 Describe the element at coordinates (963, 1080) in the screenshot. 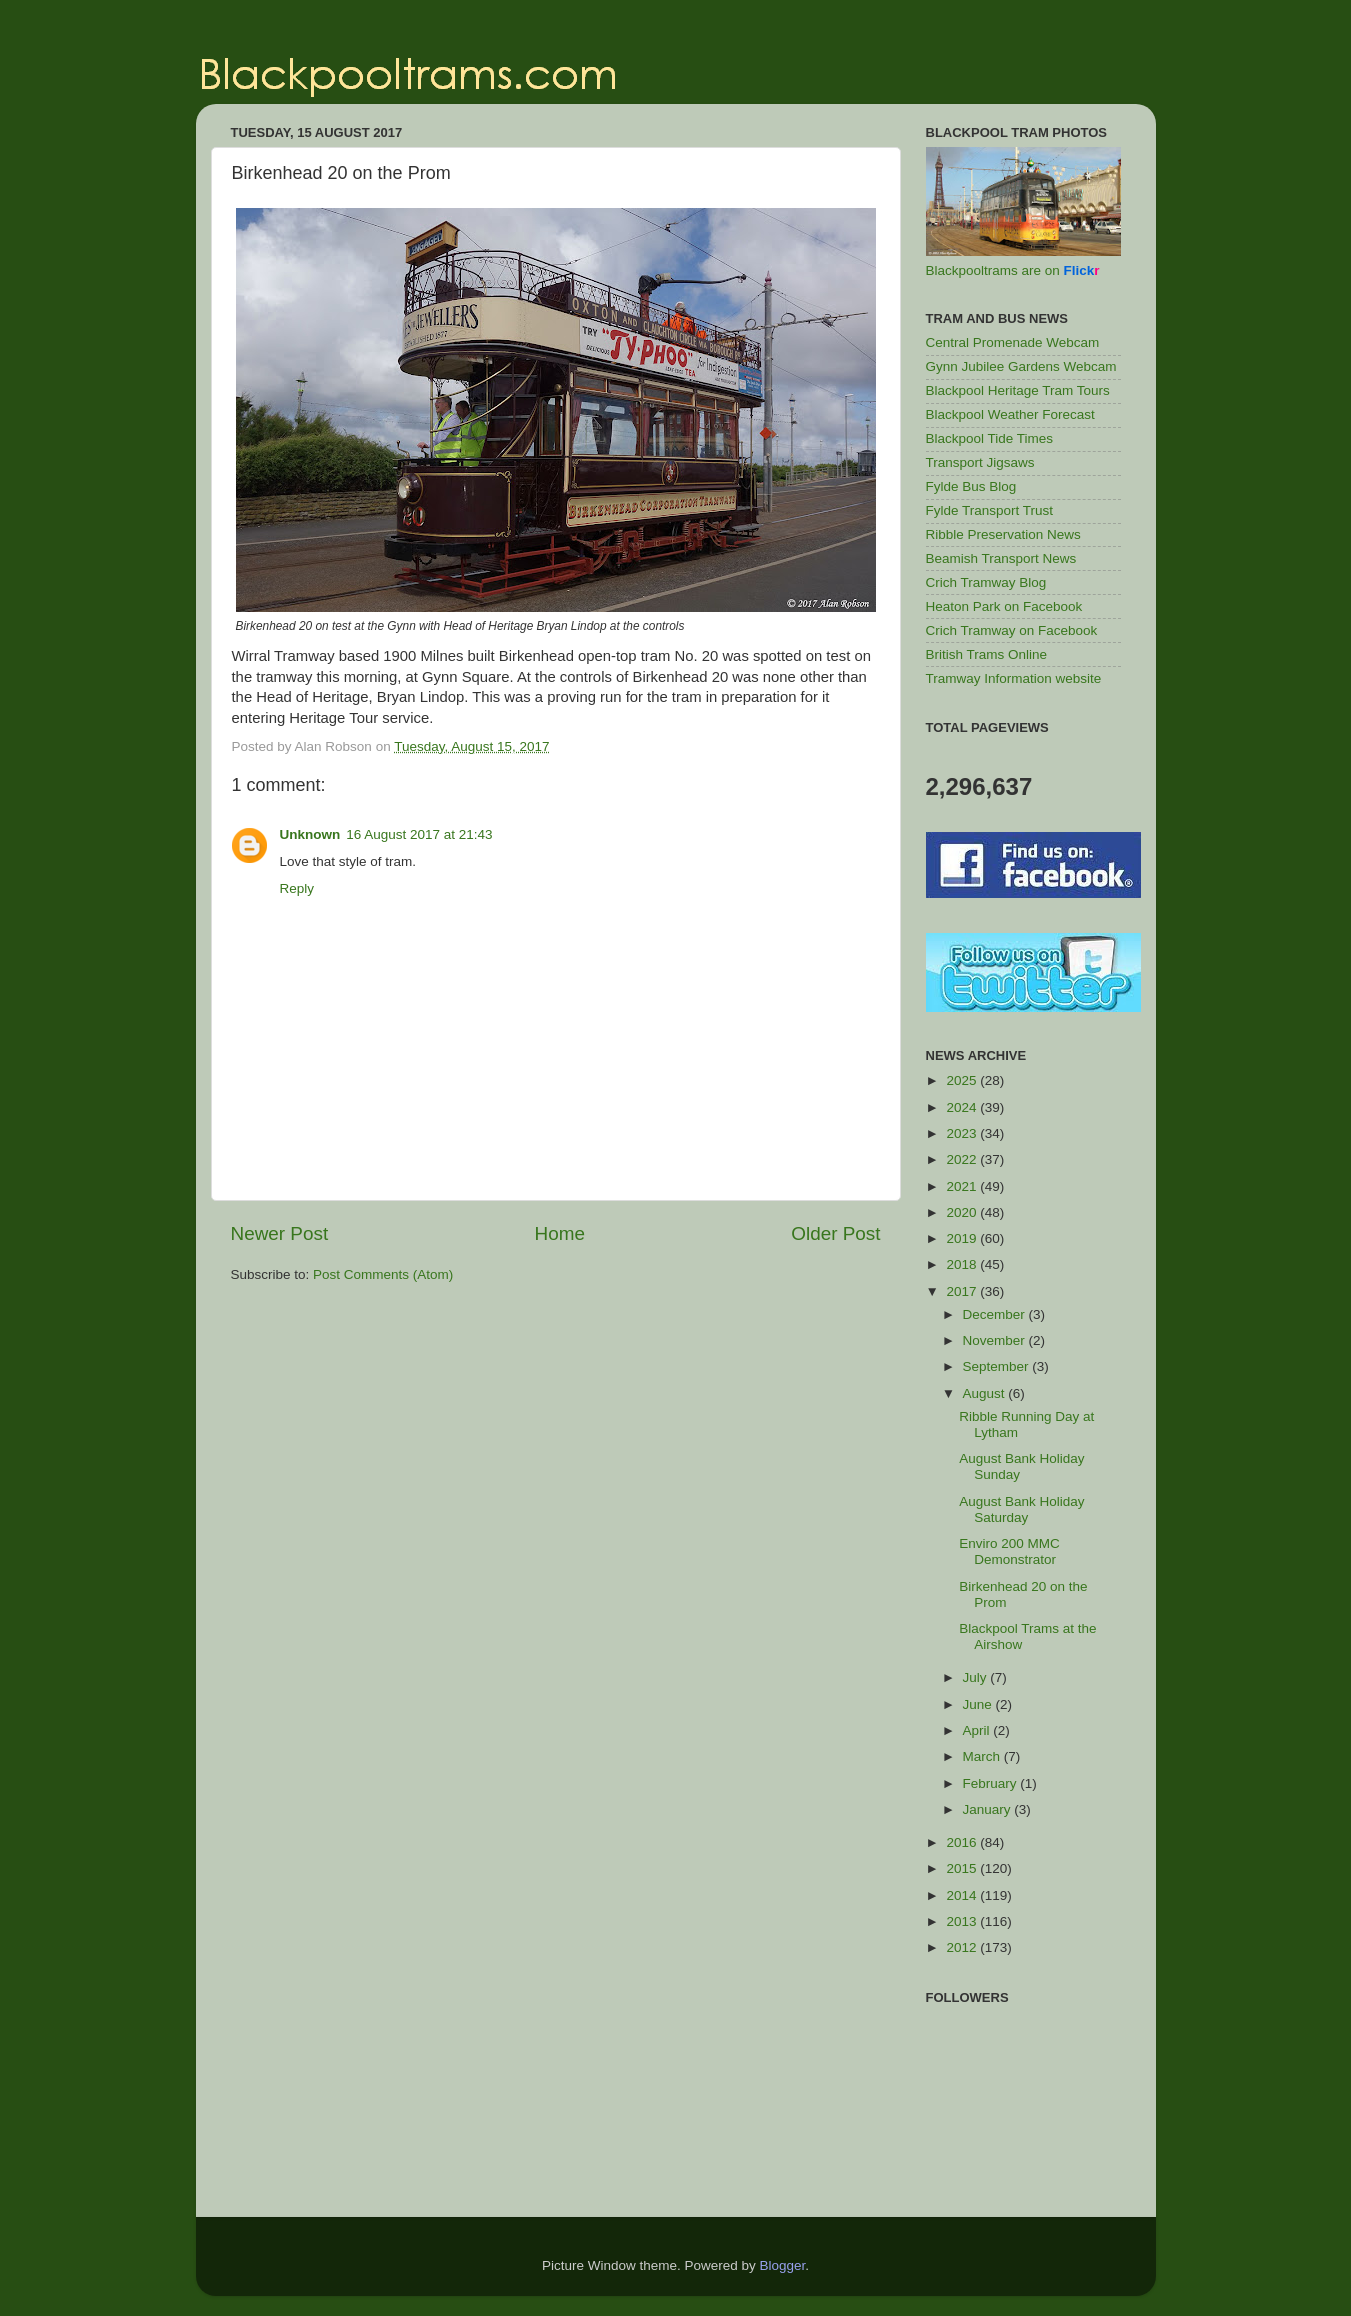

I see `2025` at that location.